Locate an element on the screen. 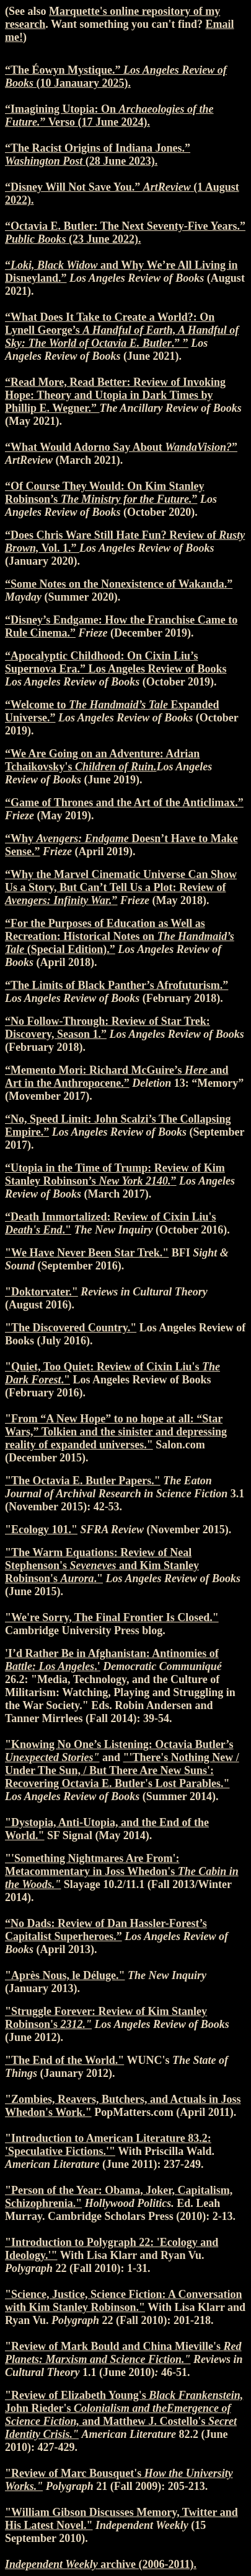 This screenshot has height=2576, width=251. “The Éowyn Mystique.” (10 Janauary 2025). is located at coordinates (116, 76).